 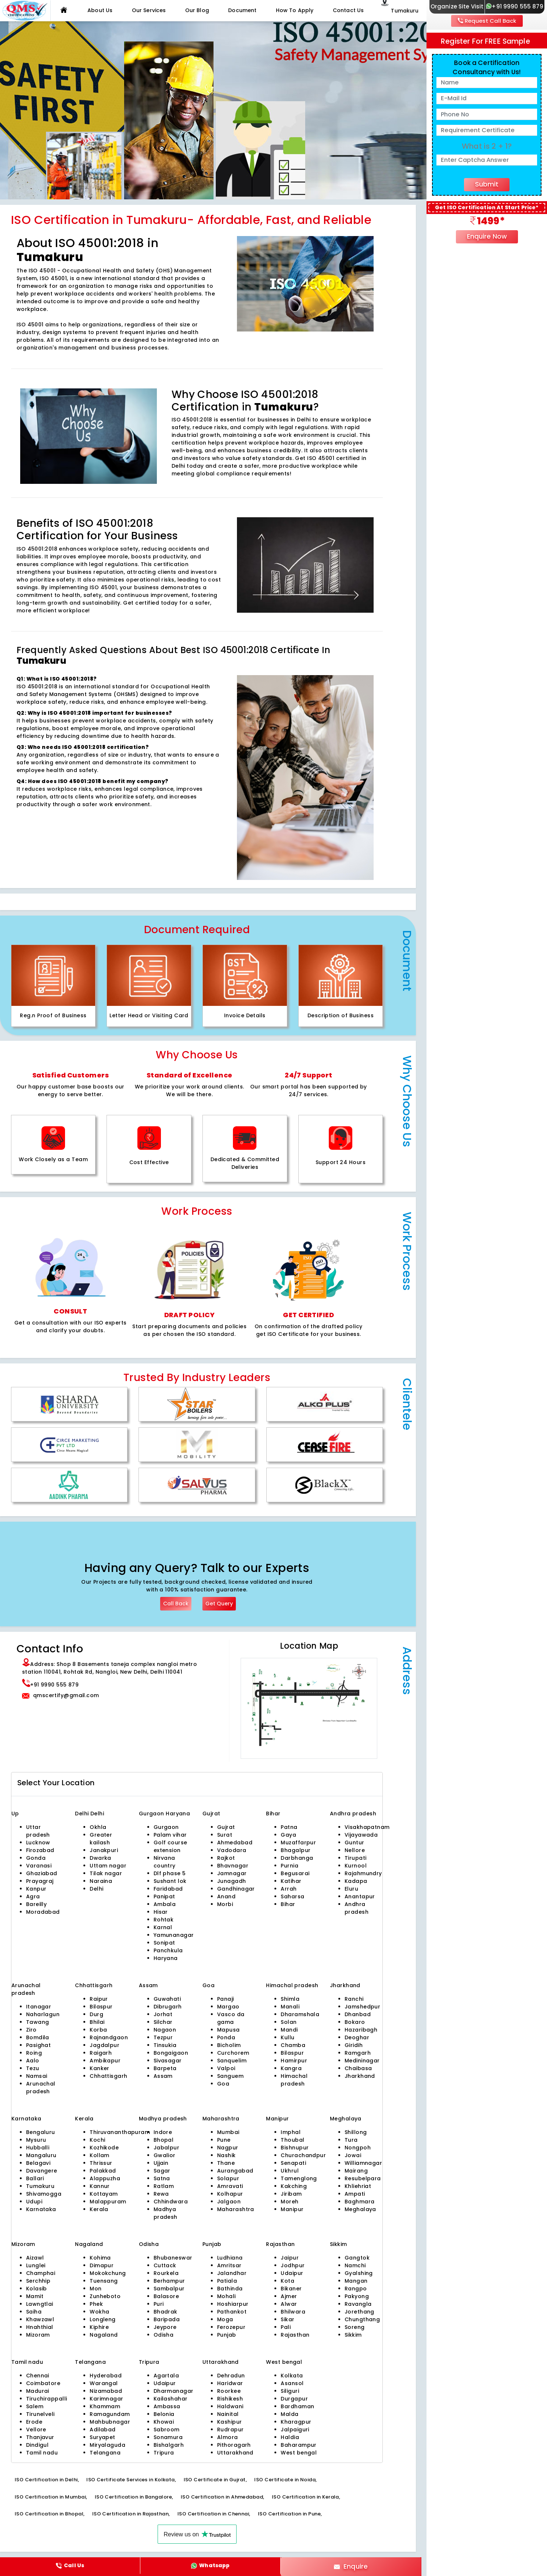 What do you see at coordinates (290, 2391) in the screenshot?
I see `Siliguri` at bounding box center [290, 2391].